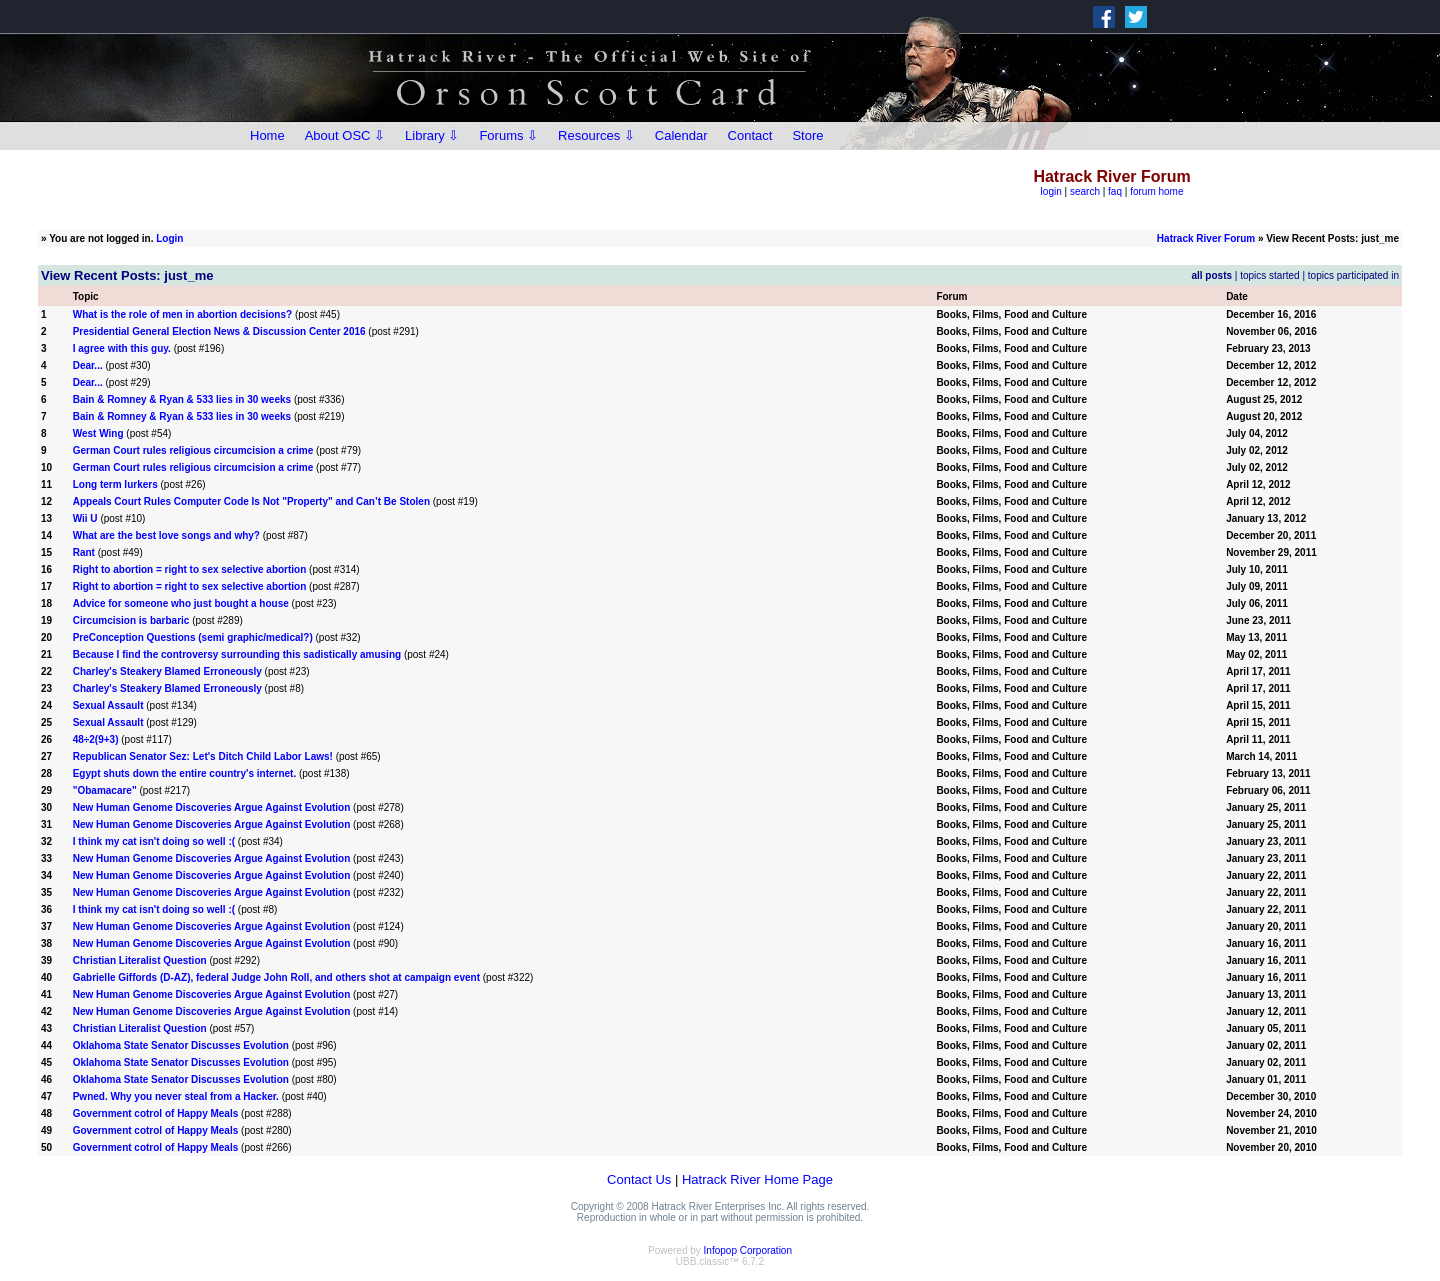 The width and height of the screenshot is (1440, 1281). I want to click on Rant, so click(84, 552).